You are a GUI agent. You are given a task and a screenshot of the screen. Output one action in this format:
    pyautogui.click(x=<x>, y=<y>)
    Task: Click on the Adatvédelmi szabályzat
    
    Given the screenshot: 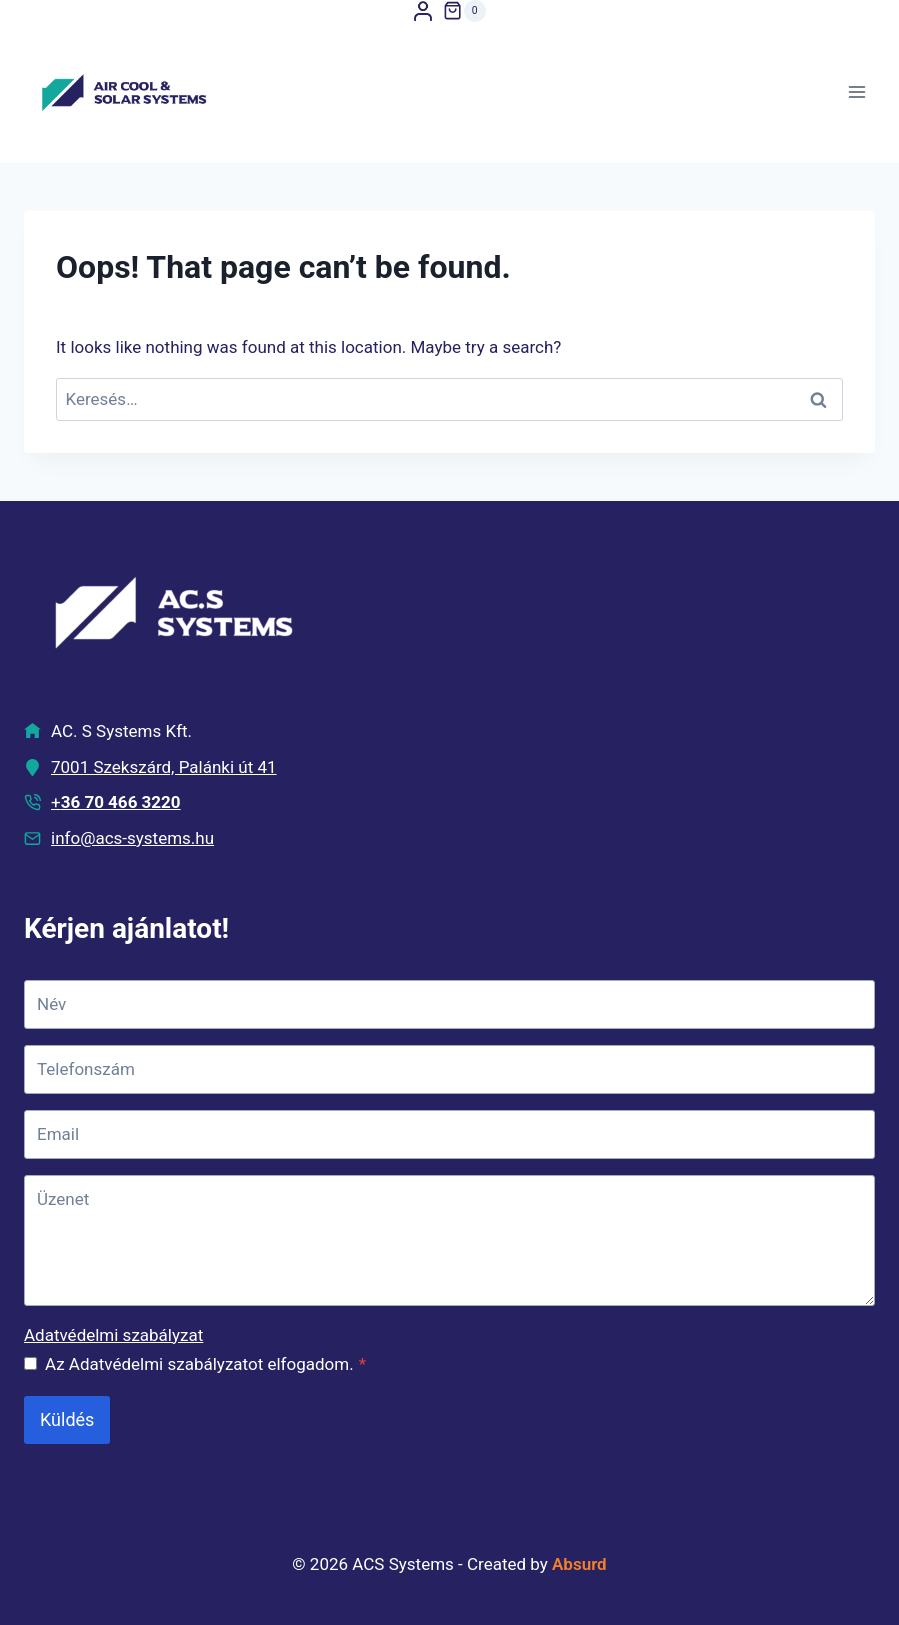 What is the action you would take?
    pyautogui.click(x=113, y=1335)
    